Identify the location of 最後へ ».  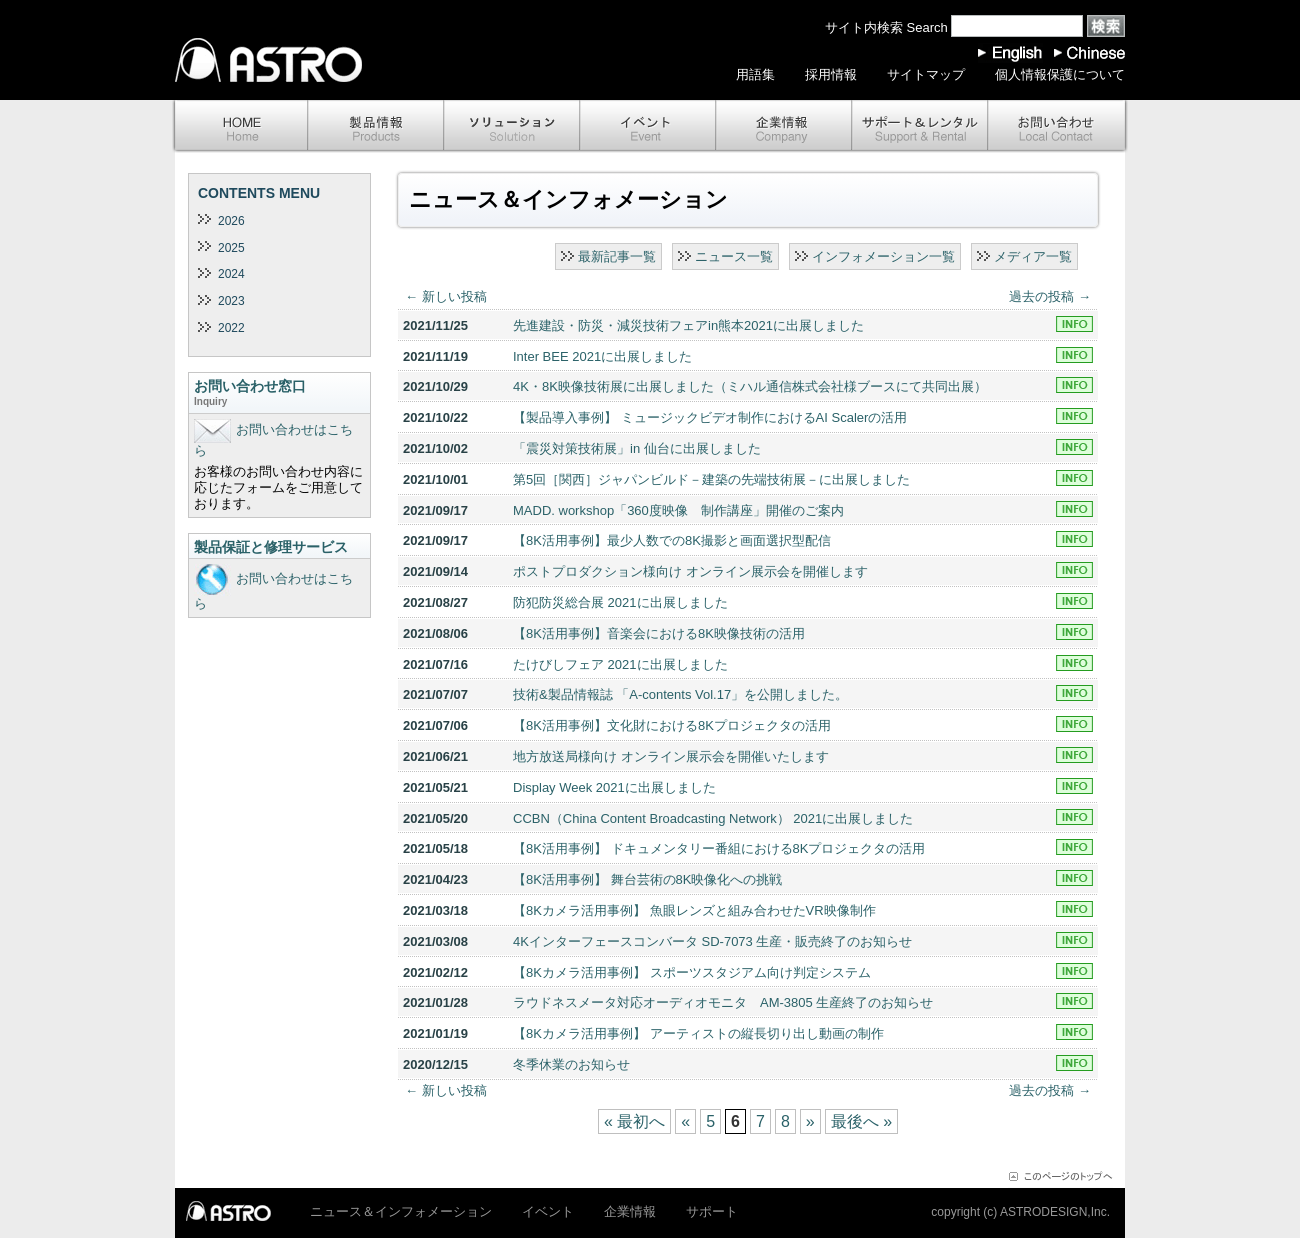
(861, 1121).